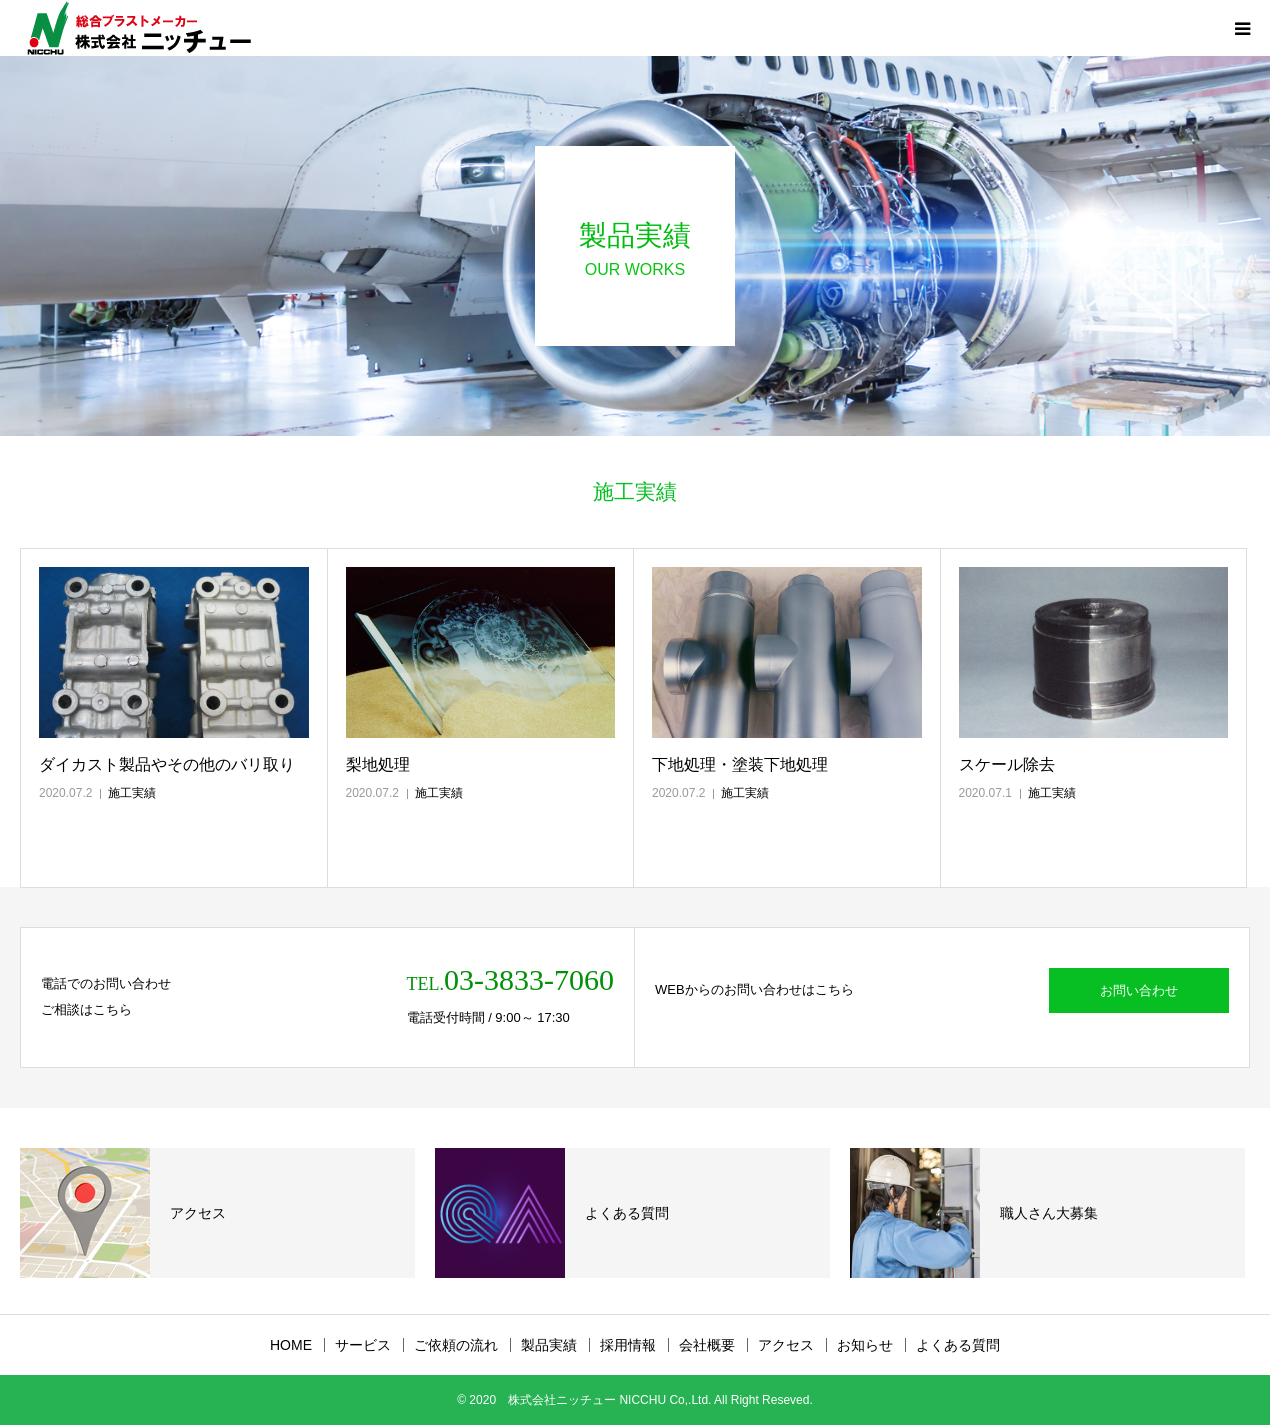 This screenshot has width=1270, height=1425. I want to click on 採用情報, so click(628, 1345).